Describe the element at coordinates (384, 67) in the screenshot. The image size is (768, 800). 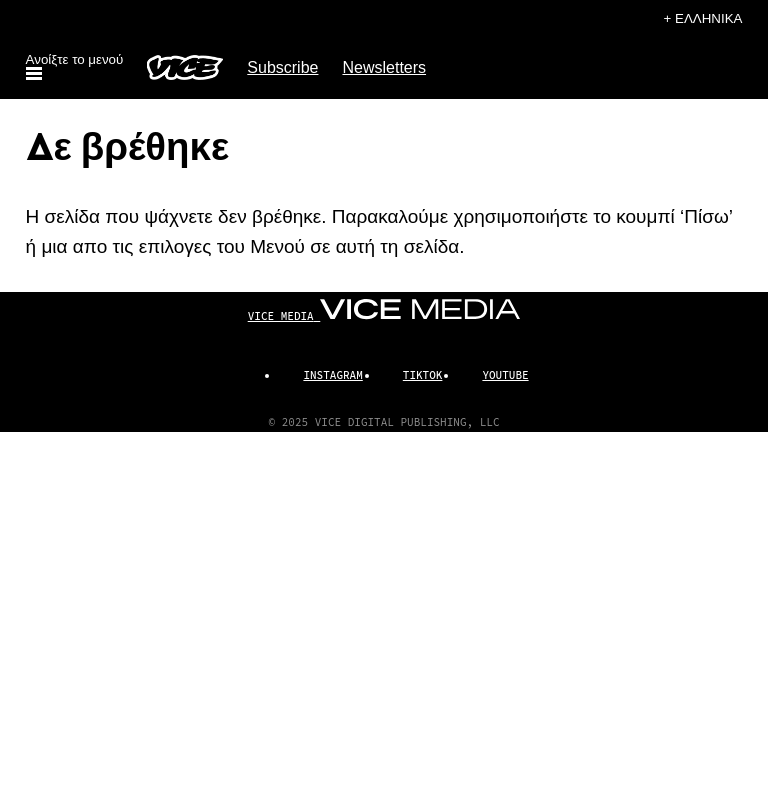
I see `Newsletters` at that location.